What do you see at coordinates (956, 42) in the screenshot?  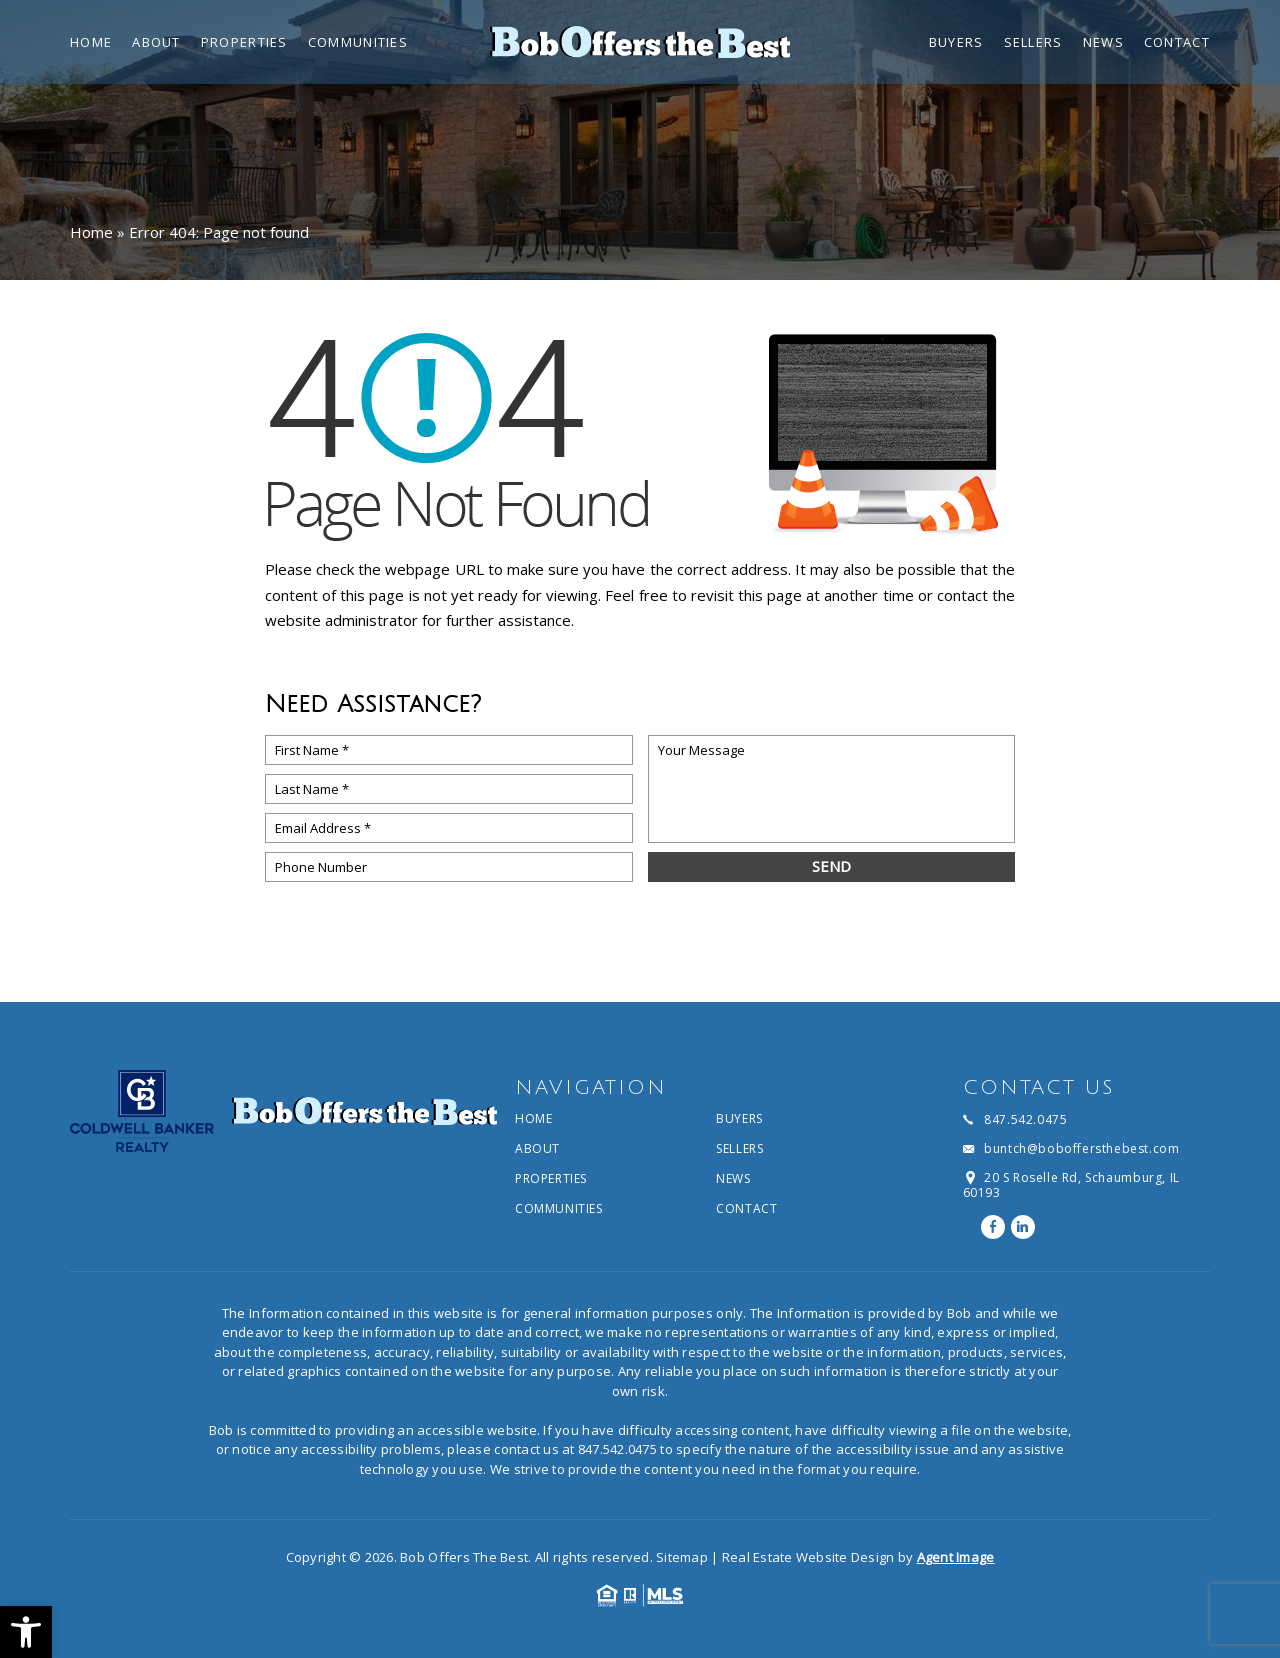 I see `Buyers` at bounding box center [956, 42].